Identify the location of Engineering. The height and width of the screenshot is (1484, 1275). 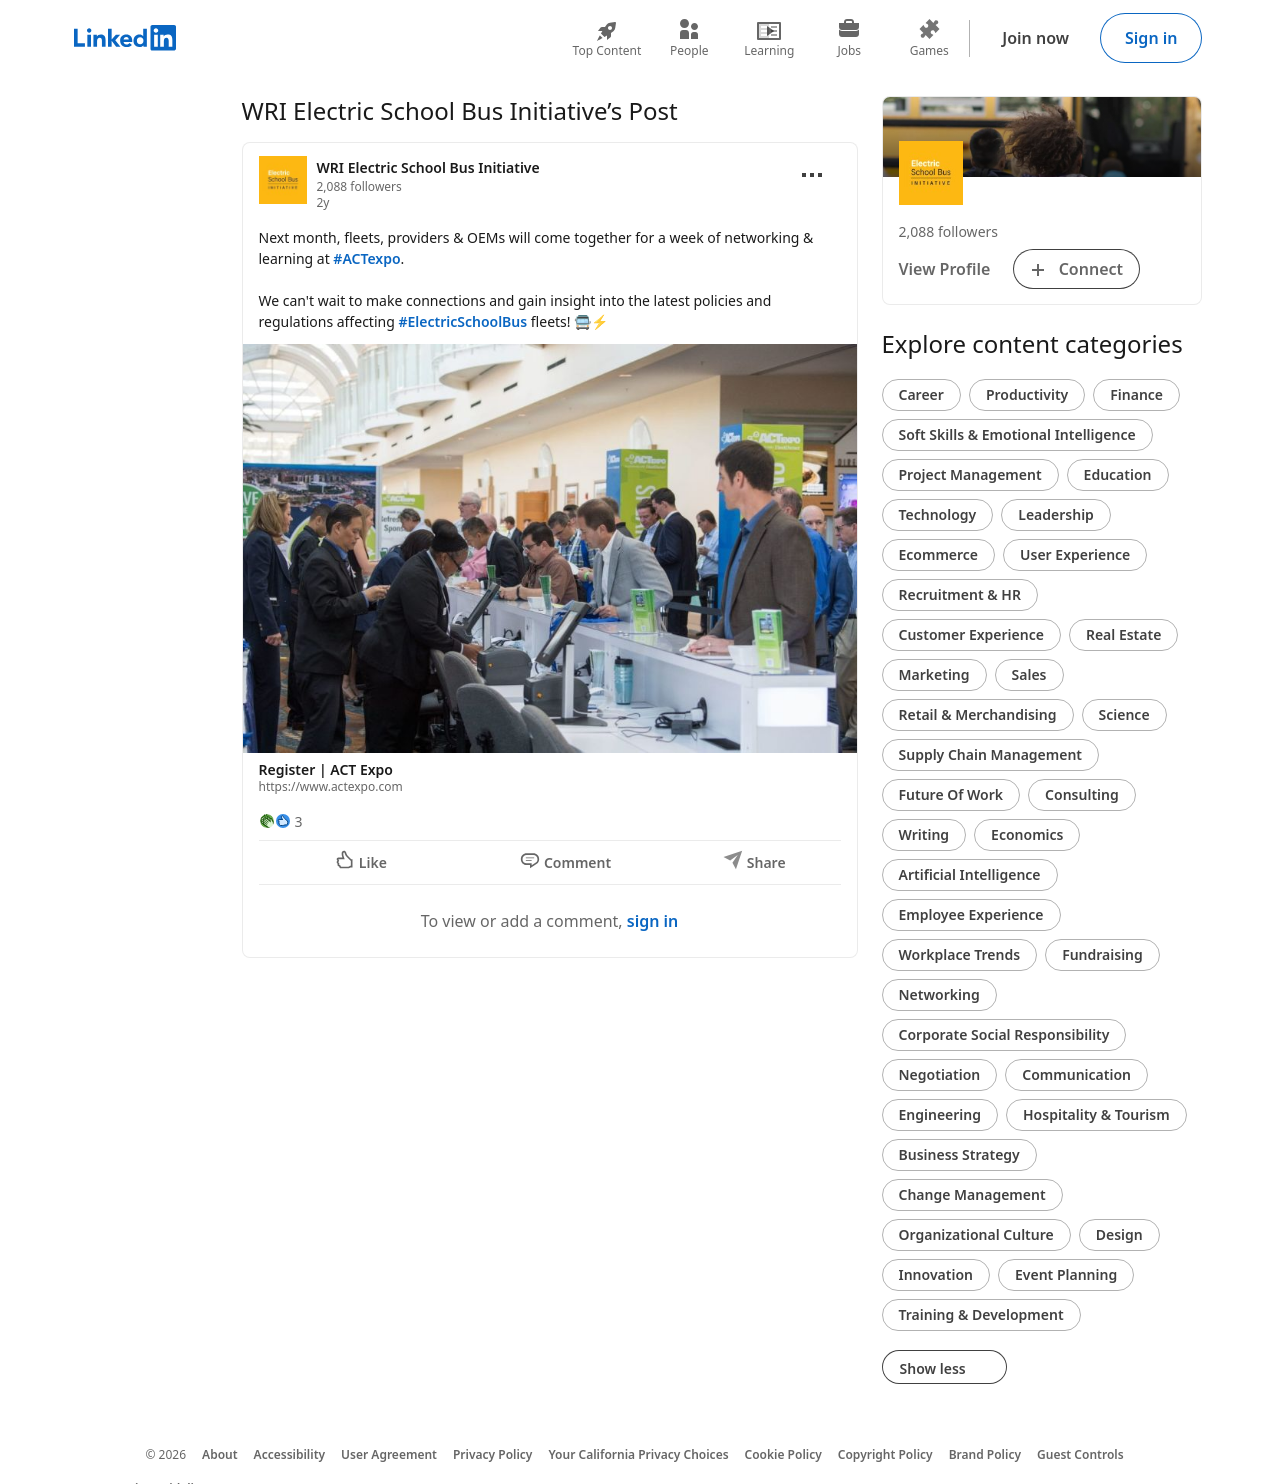
(940, 1114).